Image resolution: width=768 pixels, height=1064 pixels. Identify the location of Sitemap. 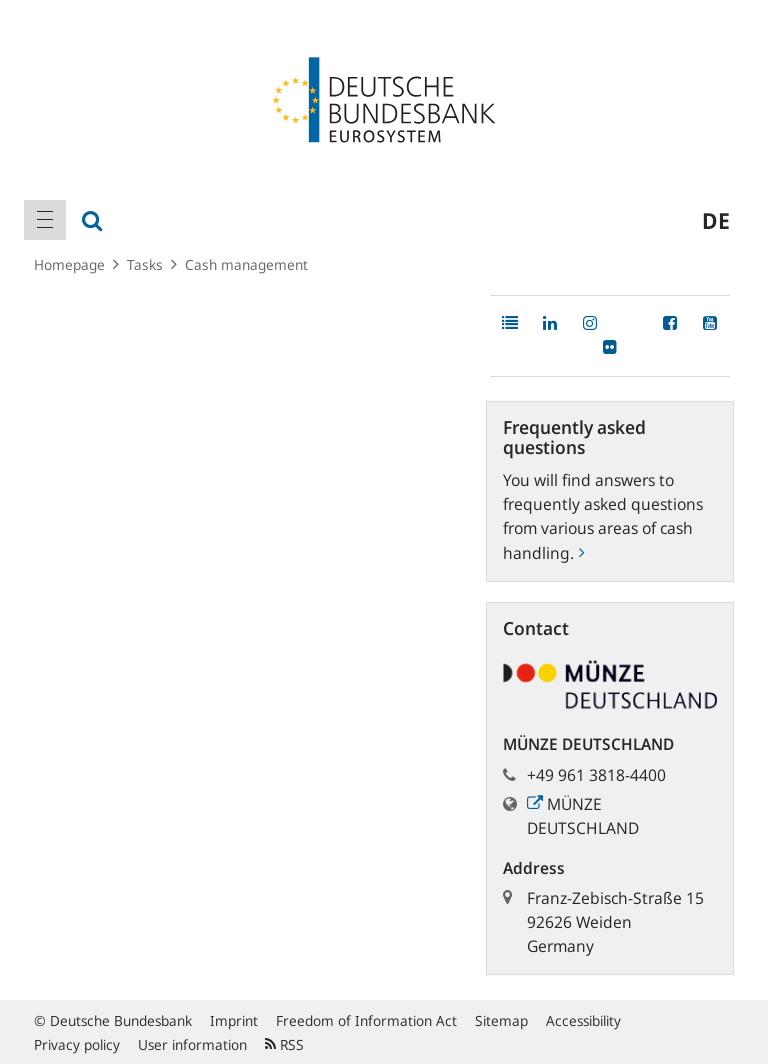
(501, 1020).